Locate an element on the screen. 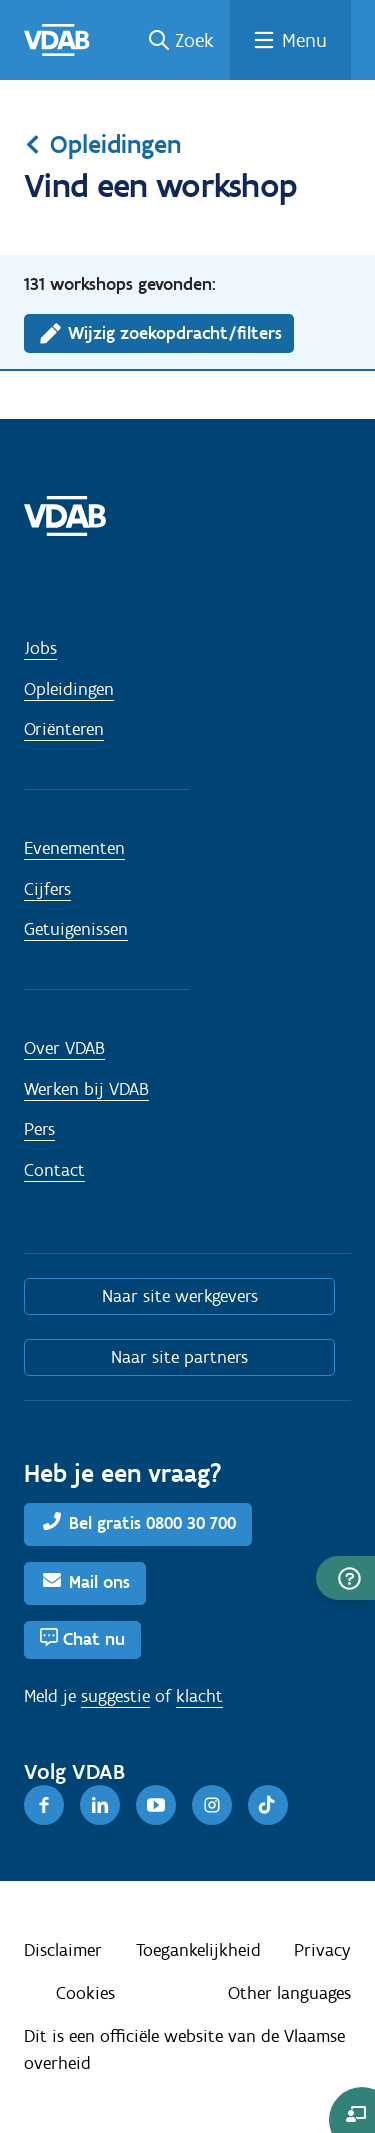 This screenshot has height=2133, width=375. Naar site werkgevers is located at coordinates (180, 1296).